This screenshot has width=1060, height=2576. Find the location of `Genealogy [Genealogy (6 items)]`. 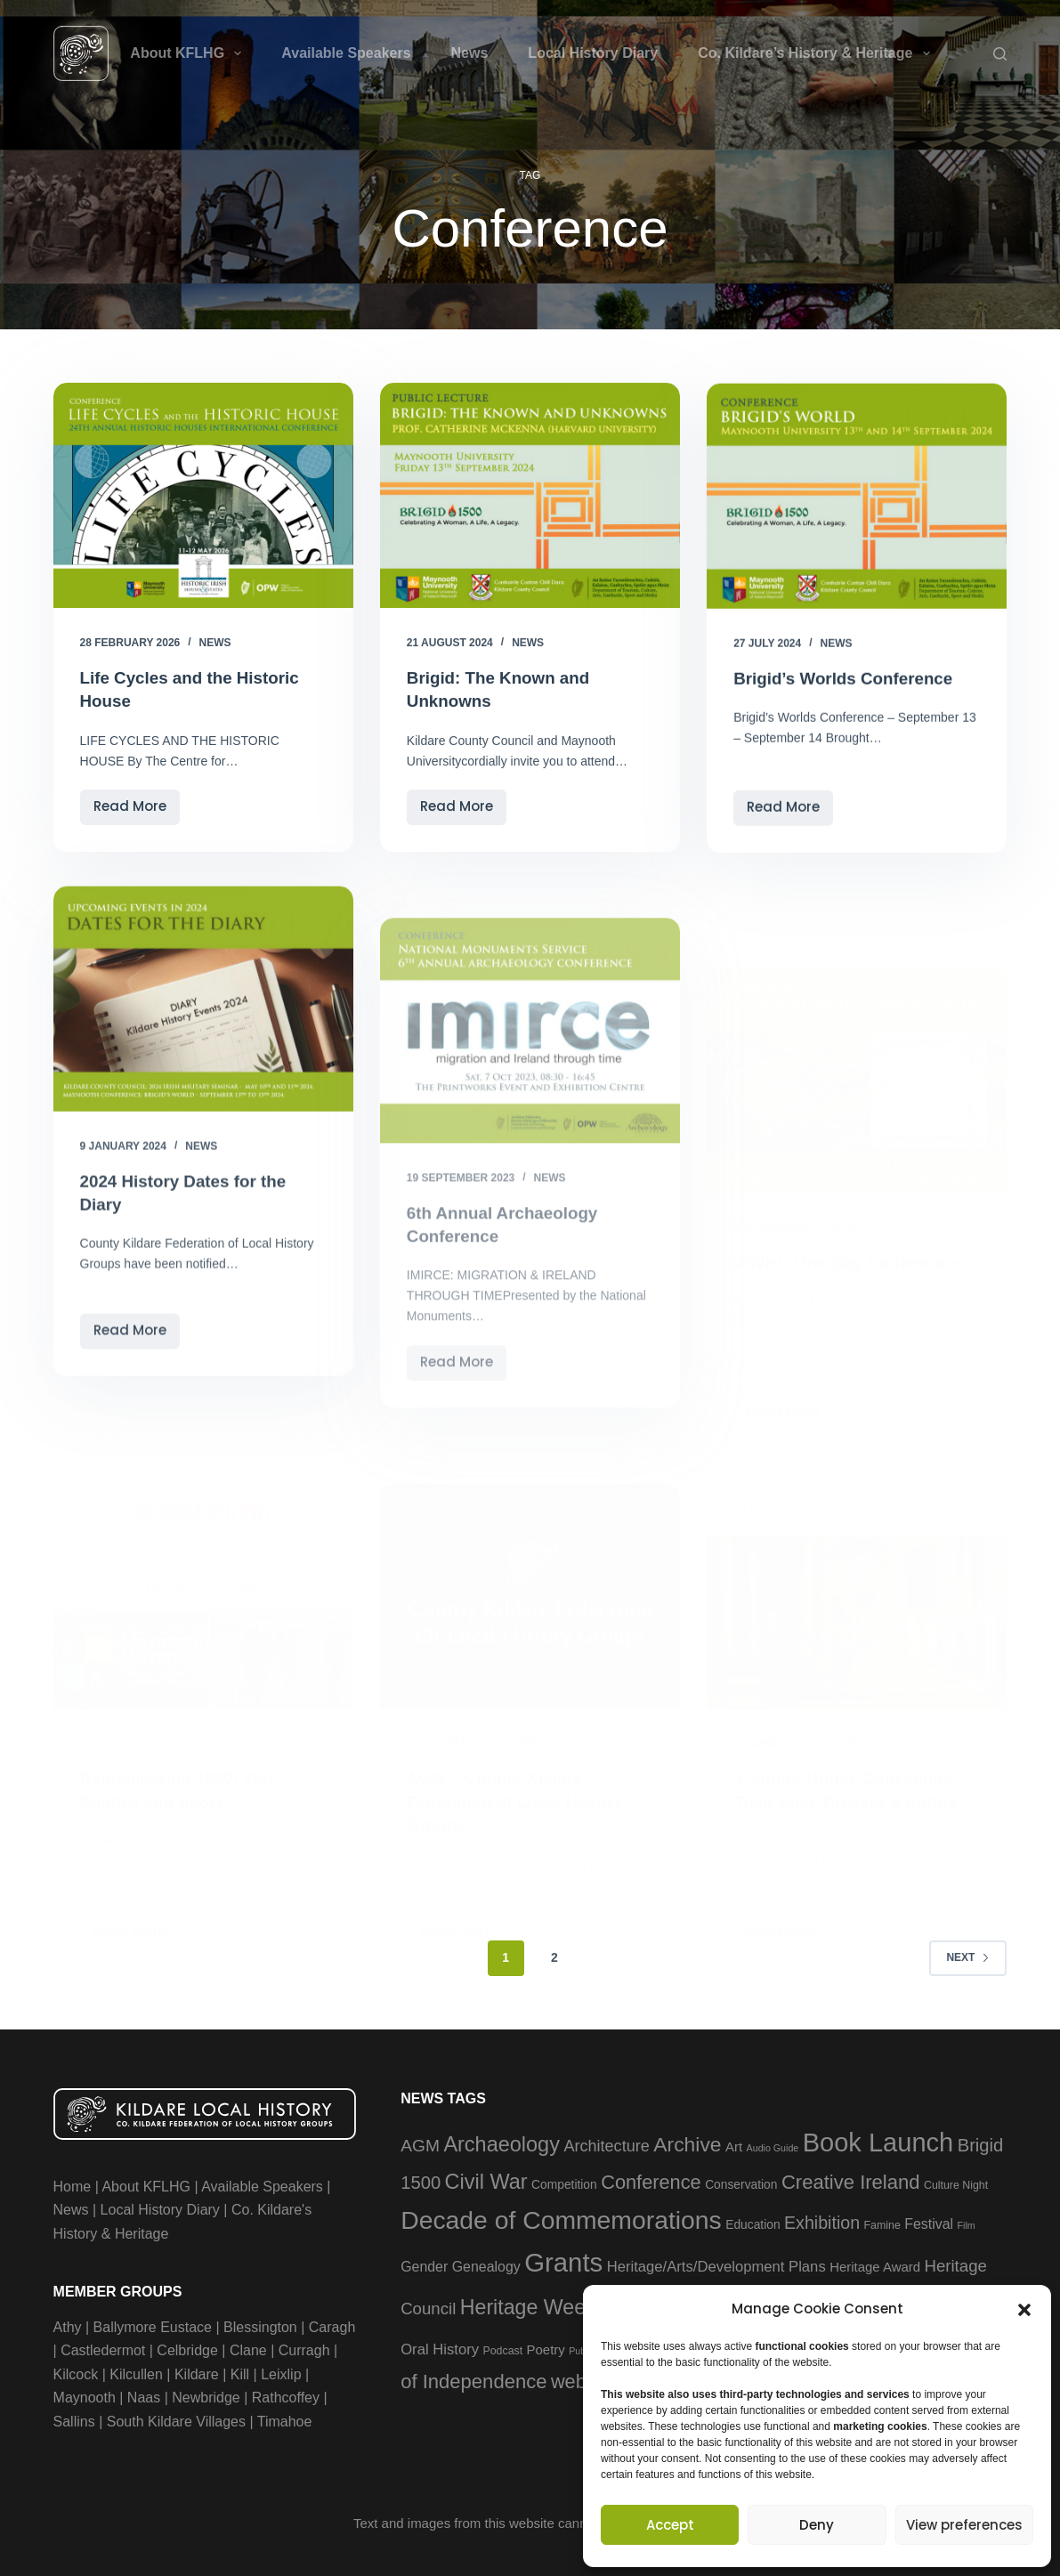

Genealogy [Genealogy (6 items)] is located at coordinates (486, 2264).